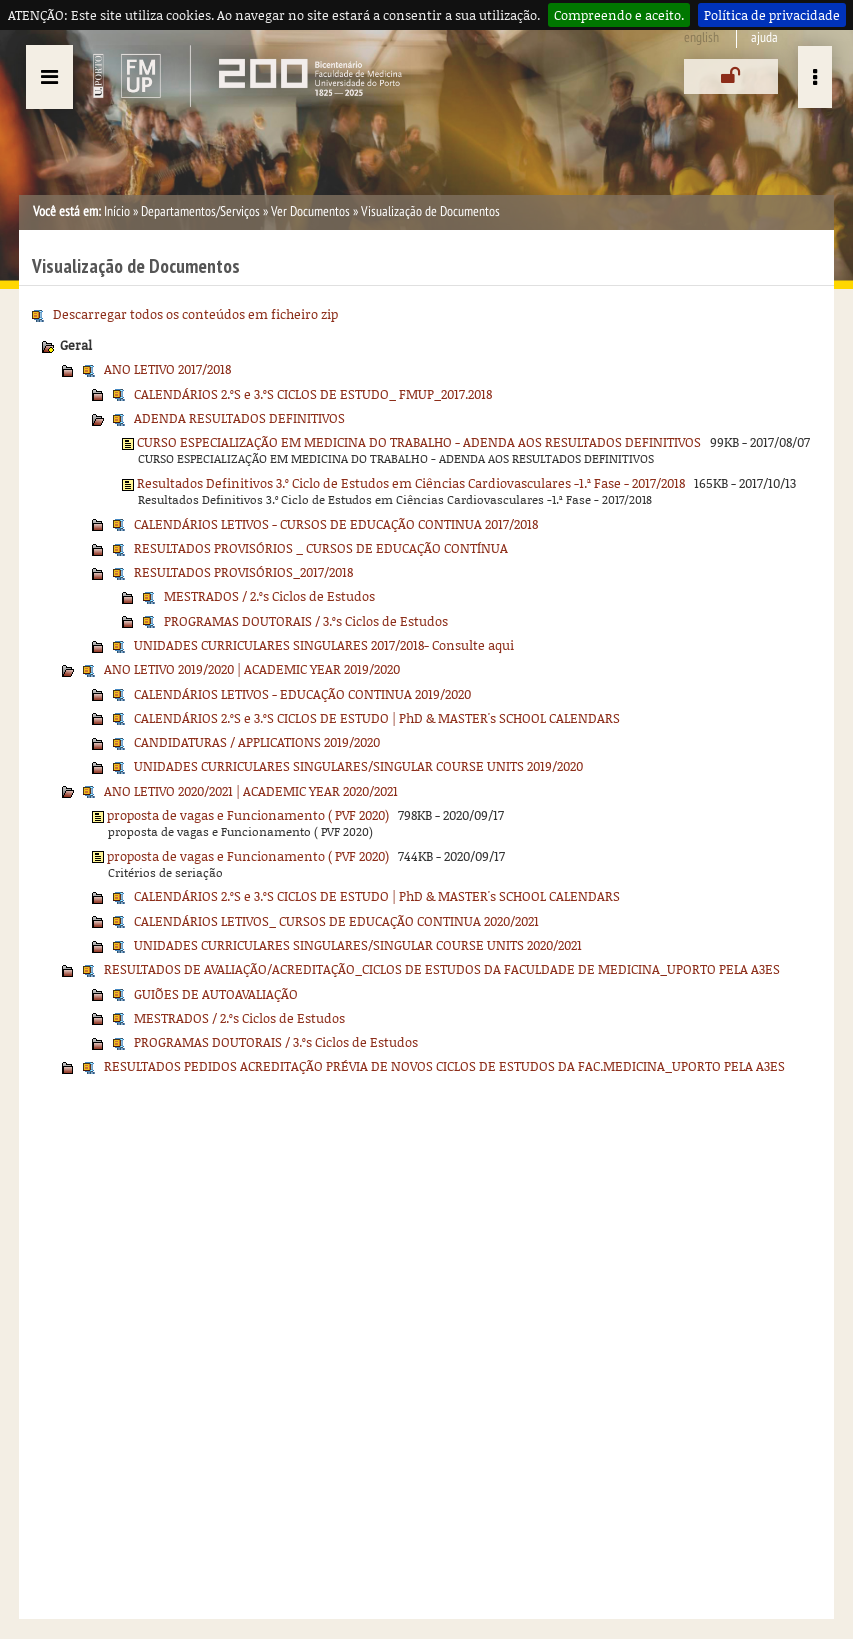 Image resolution: width=853 pixels, height=1639 pixels. Describe the element at coordinates (167, 369) in the screenshot. I see `ANO LETIVO 2017/2018` at that location.